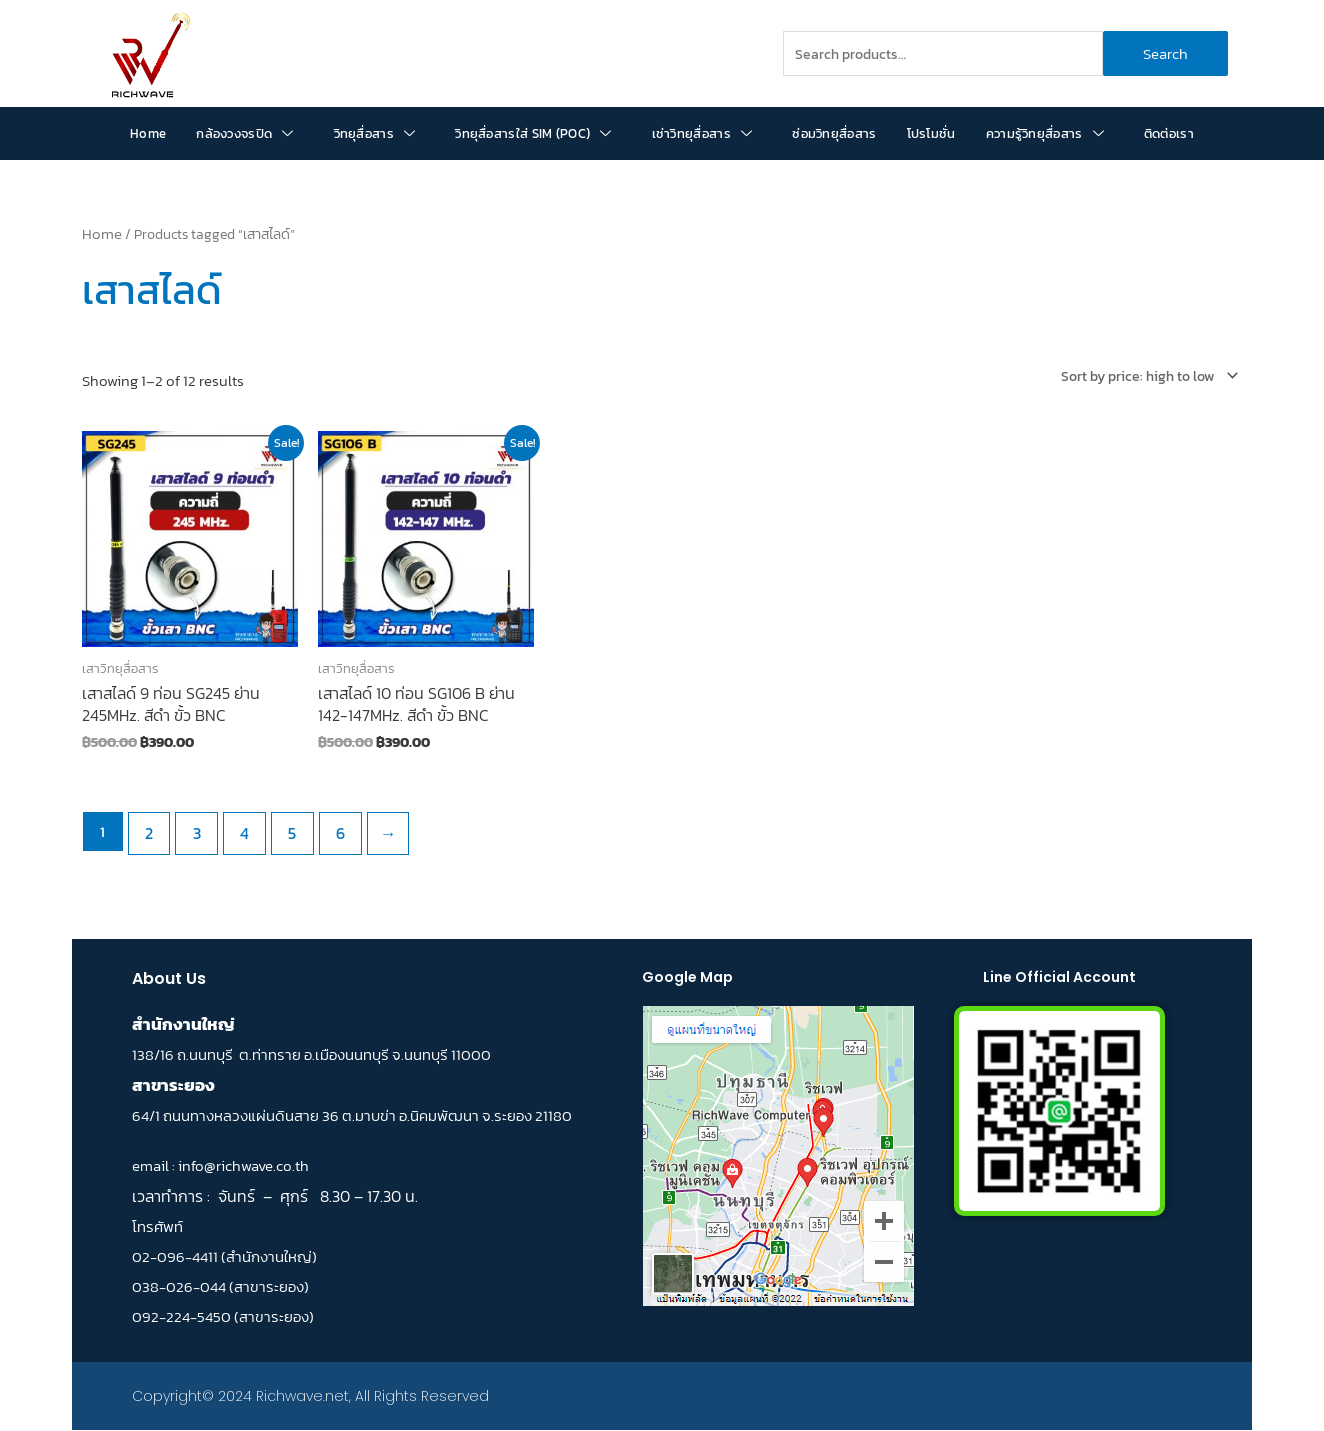 The image size is (1324, 1431). I want to click on ติดต่อเรา, so click(1169, 133).